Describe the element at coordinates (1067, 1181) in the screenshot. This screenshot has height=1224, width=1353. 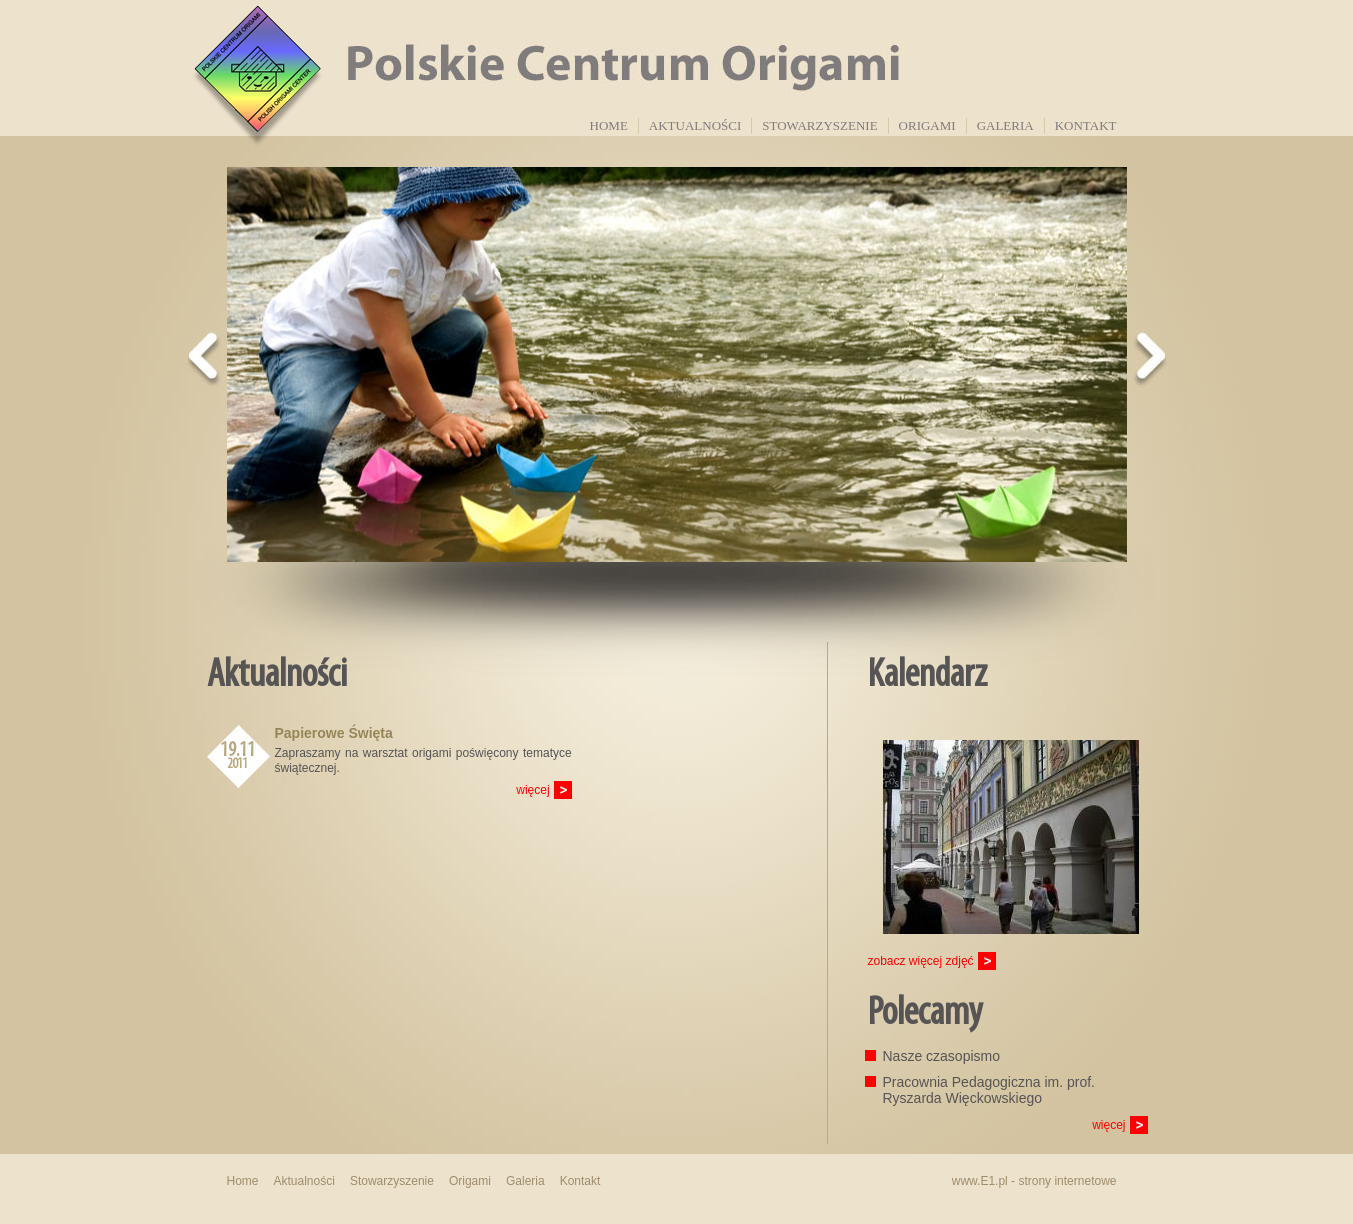
I see `strony internetowe` at that location.